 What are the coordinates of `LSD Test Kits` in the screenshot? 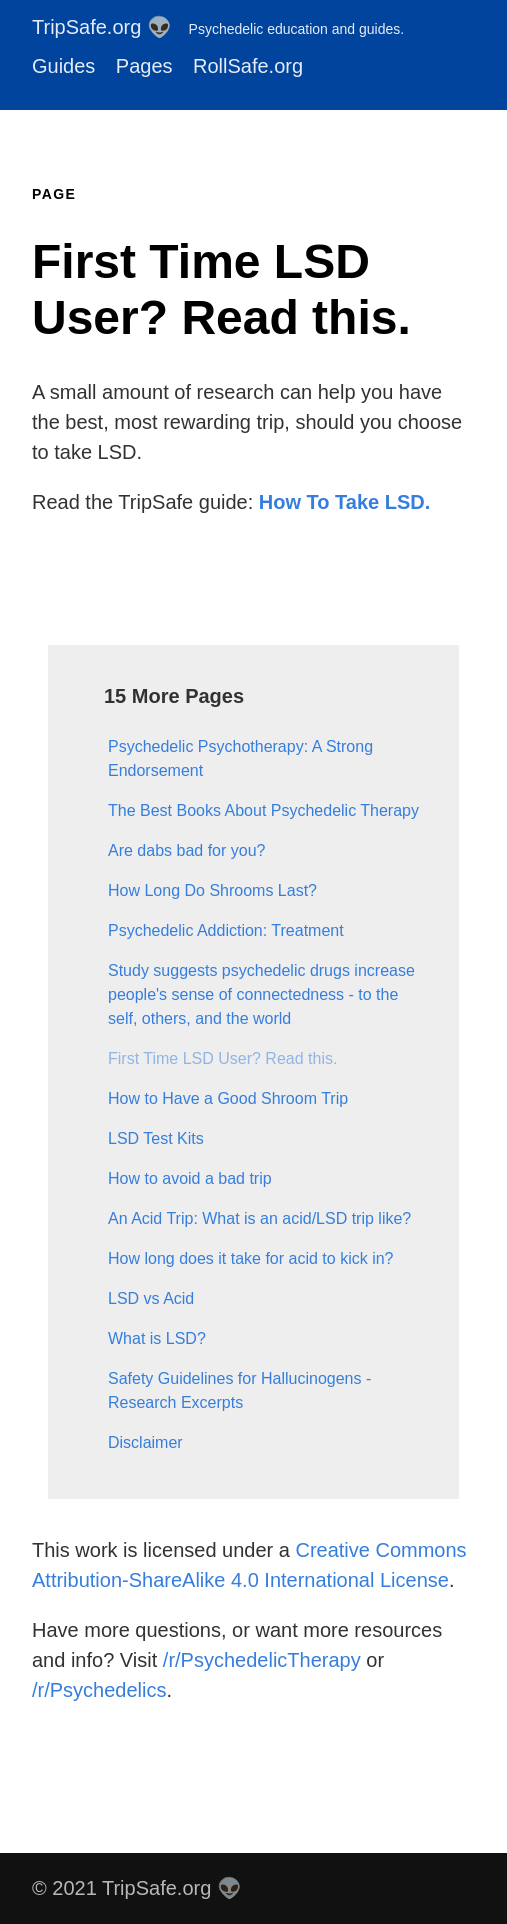 It's located at (156, 1138).